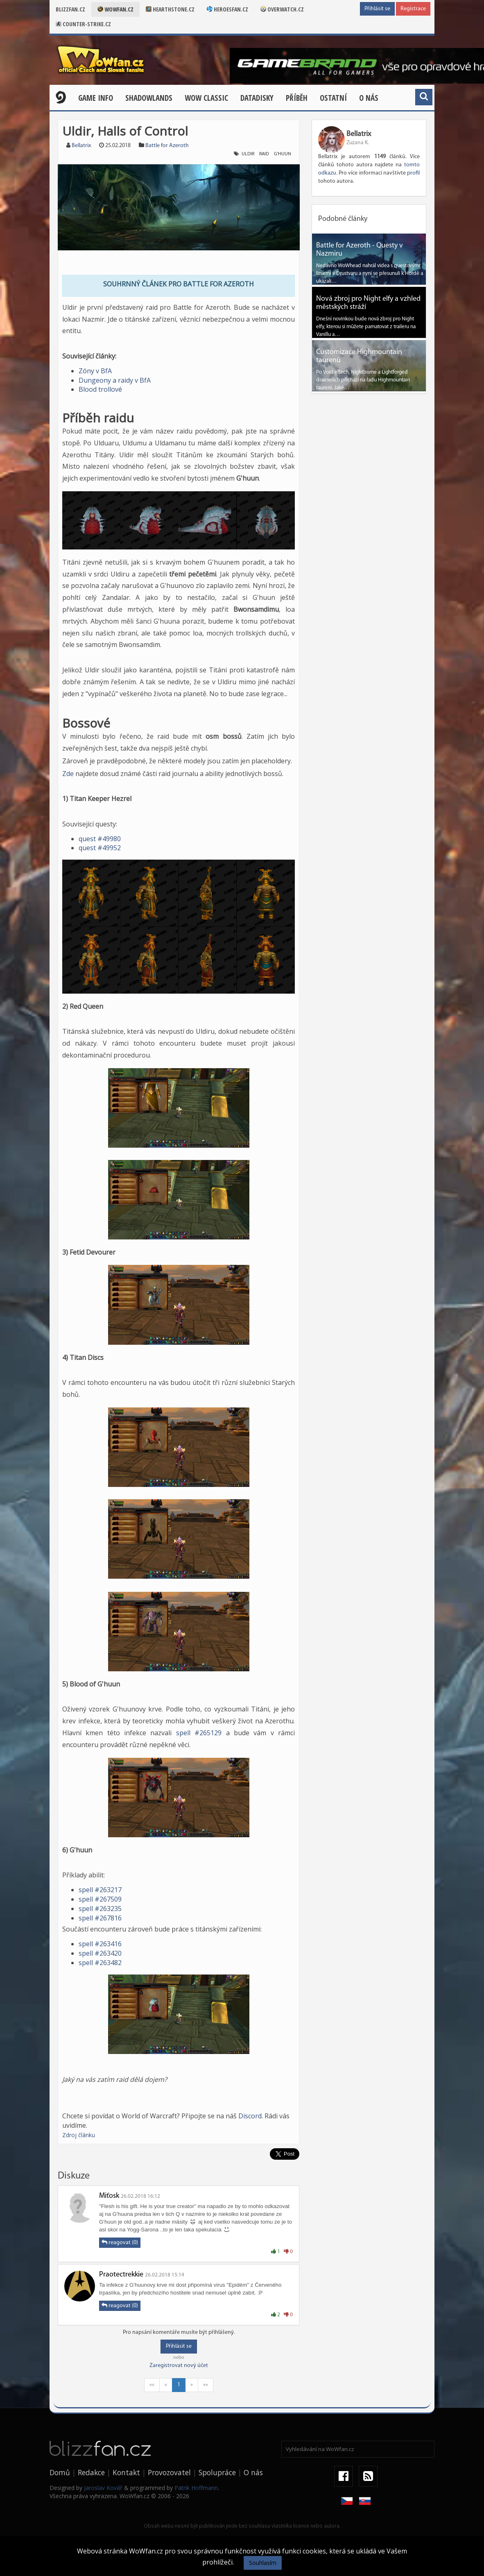  Describe the element at coordinates (227, 9) in the screenshot. I see `Heroesfan.cz` at that location.